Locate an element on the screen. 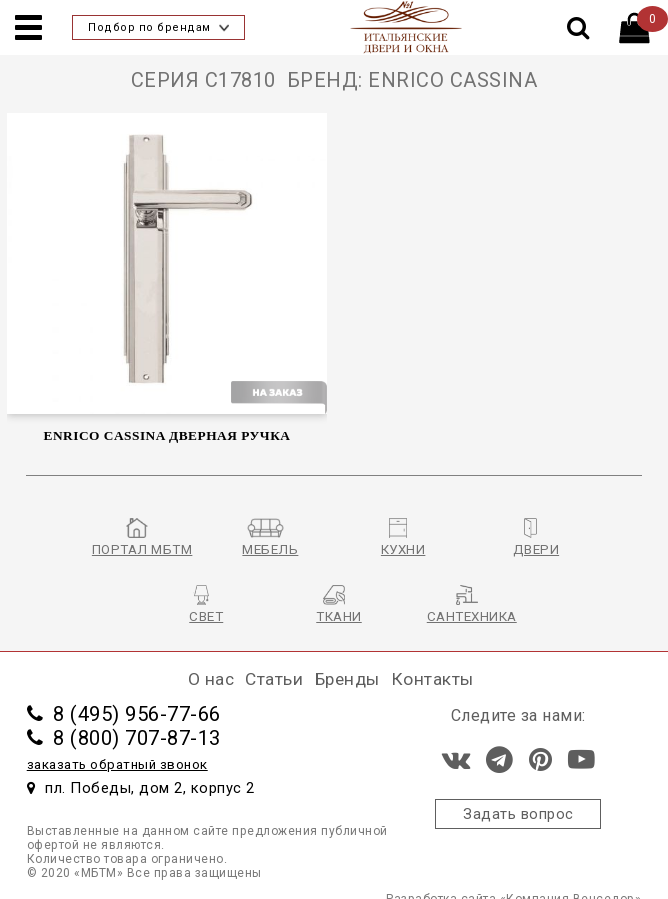 This screenshot has width=668, height=899. О нас is located at coordinates (211, 679).